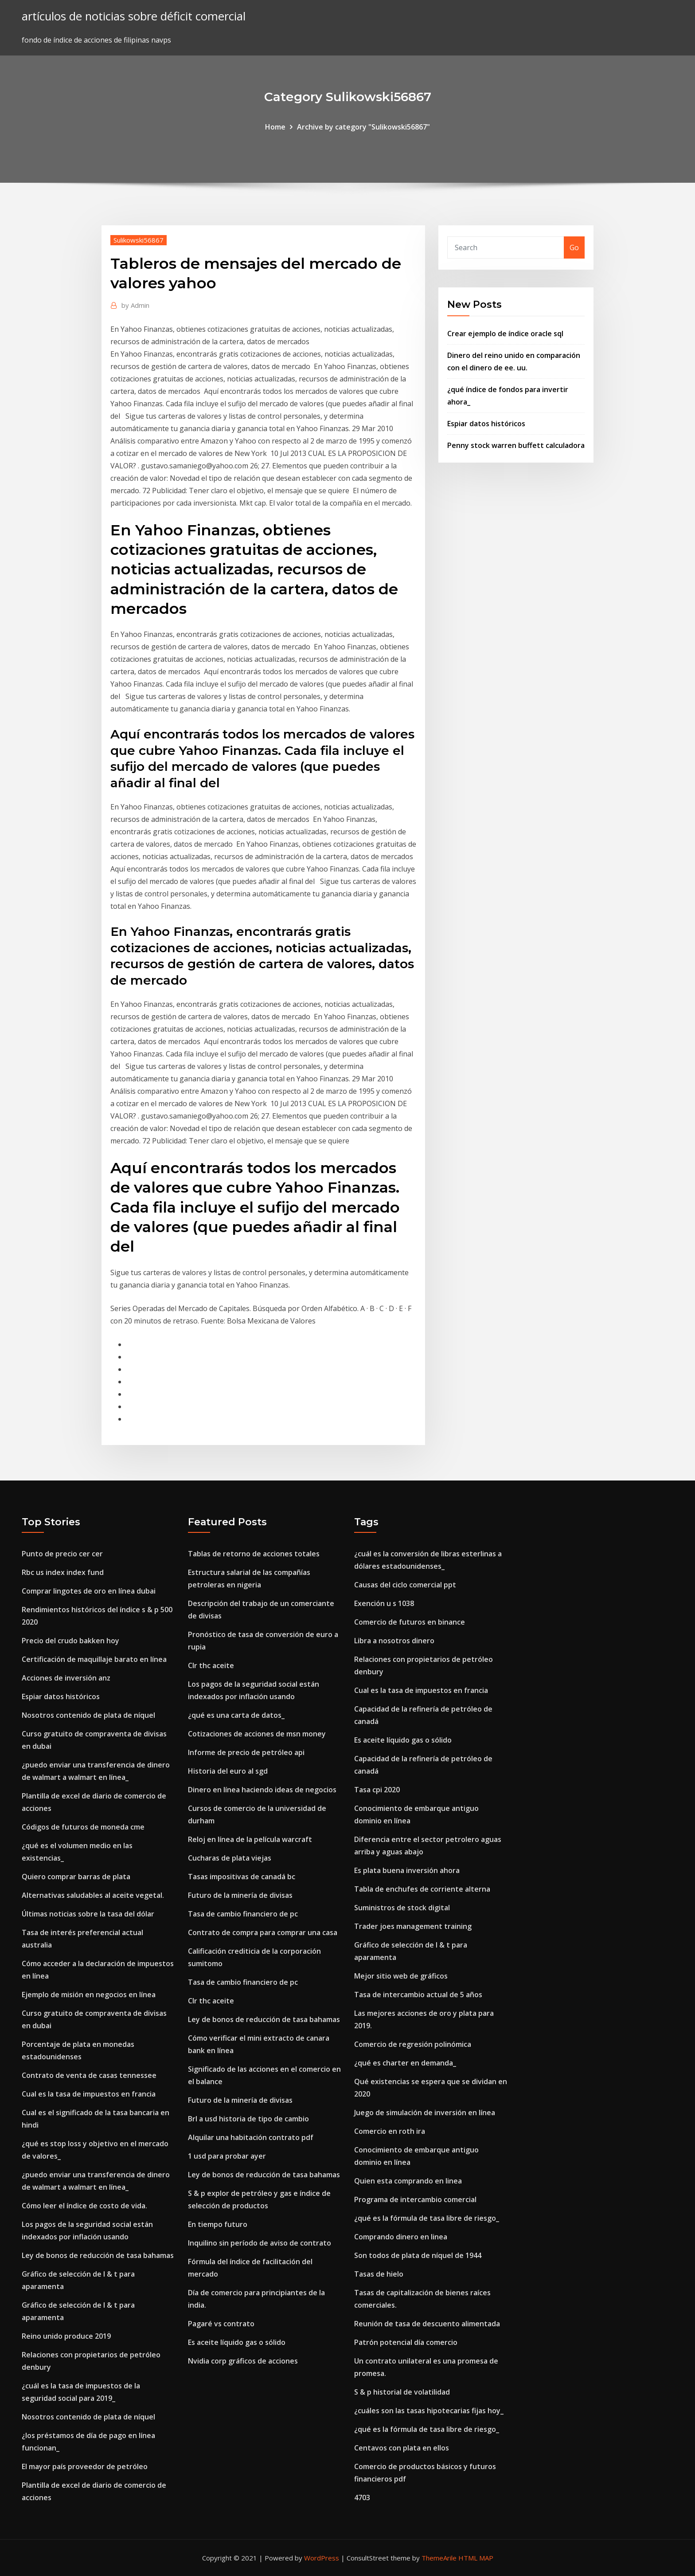  What do you see at coordinates (94, 1659) in the screenshot?
I see `Certificación de maquillaje barato en línea` at bounding box center [94, 1659].